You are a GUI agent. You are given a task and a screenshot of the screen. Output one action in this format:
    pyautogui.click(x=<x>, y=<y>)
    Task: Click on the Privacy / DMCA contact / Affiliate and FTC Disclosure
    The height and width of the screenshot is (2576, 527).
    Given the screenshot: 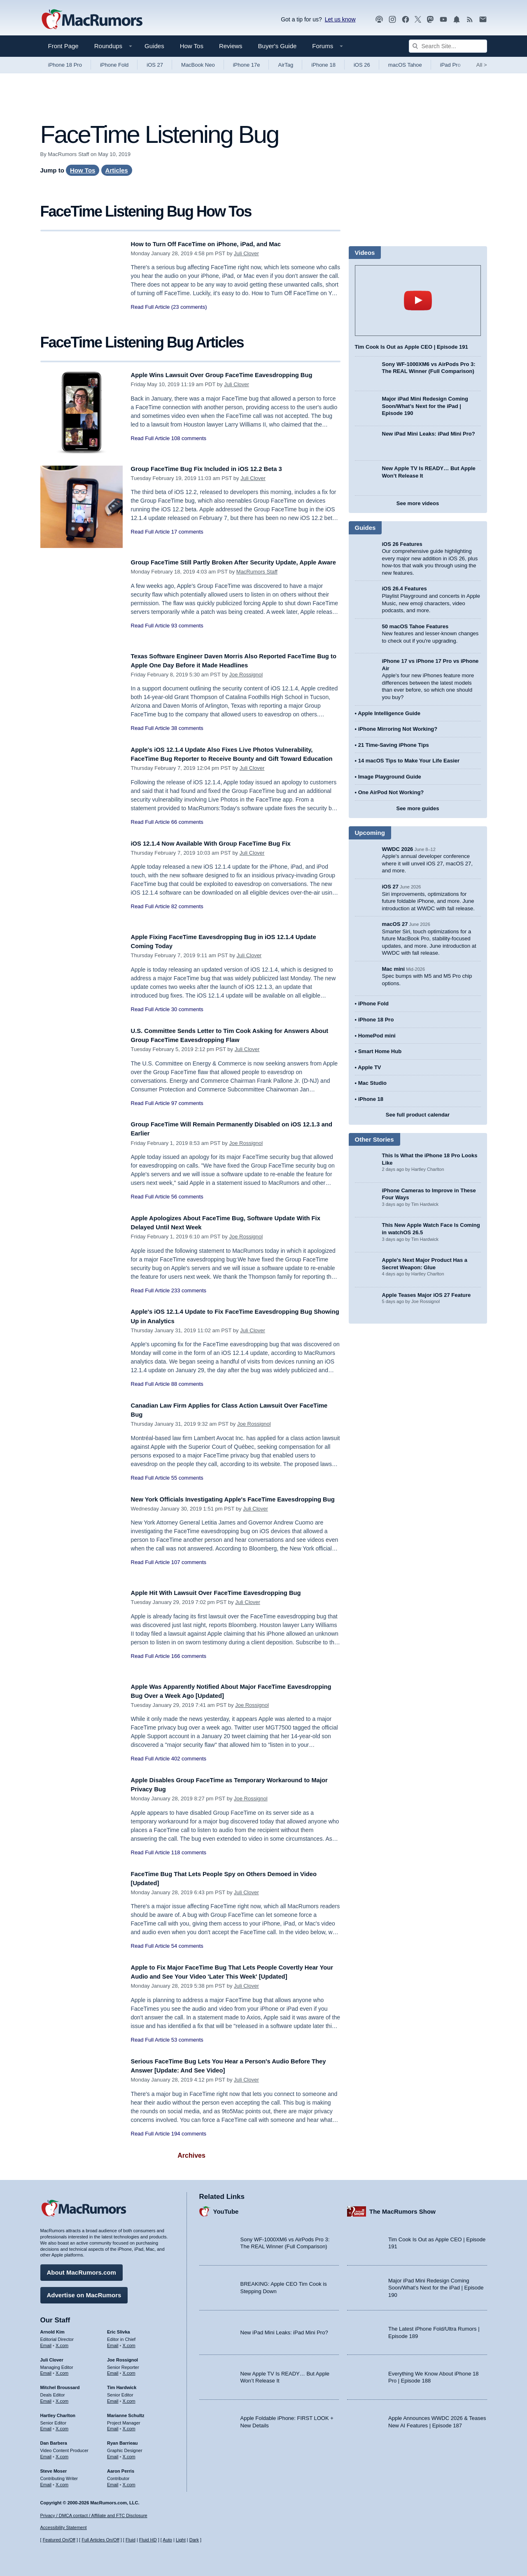 What is the action you would take?
    pyautogui.click(x=93, y=2515)
    